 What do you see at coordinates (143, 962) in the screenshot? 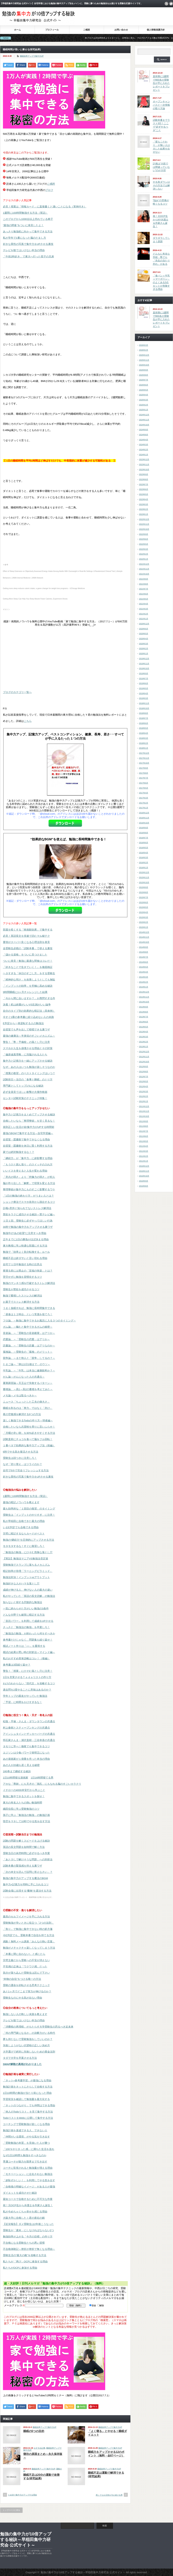
I see `2014年6月` at bounding box center [143, 962].